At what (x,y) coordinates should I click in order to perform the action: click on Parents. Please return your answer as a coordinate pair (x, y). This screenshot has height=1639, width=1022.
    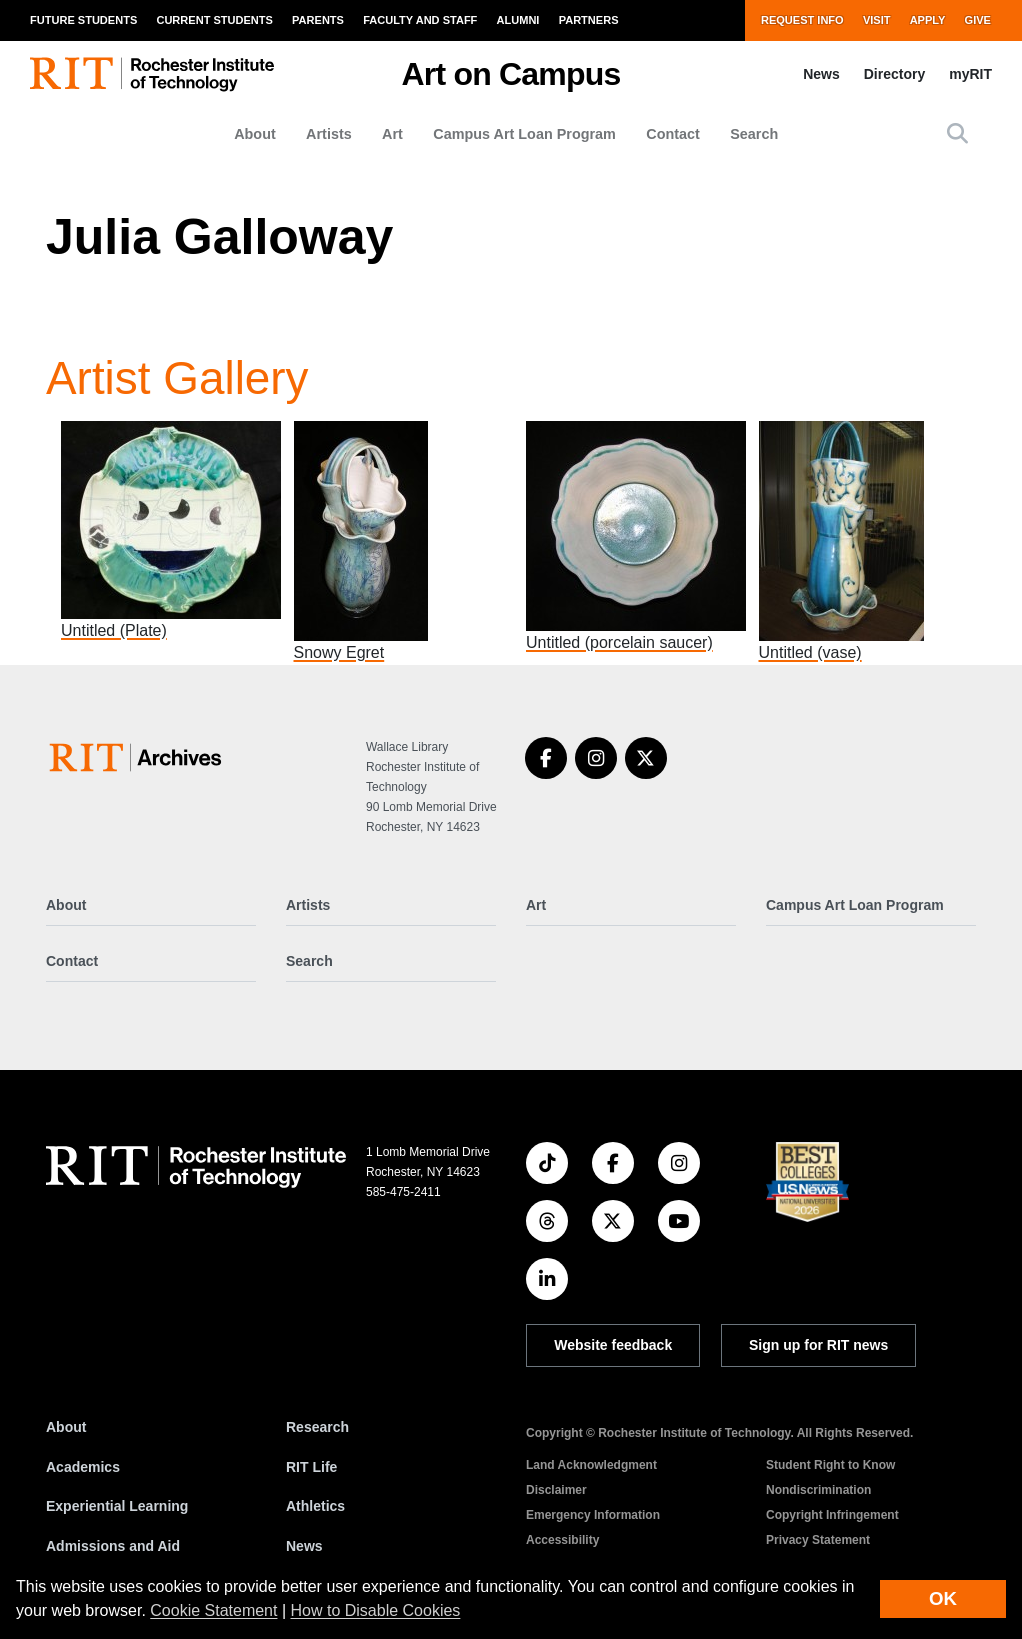
    Looking at the image, I should click on (318, 20).